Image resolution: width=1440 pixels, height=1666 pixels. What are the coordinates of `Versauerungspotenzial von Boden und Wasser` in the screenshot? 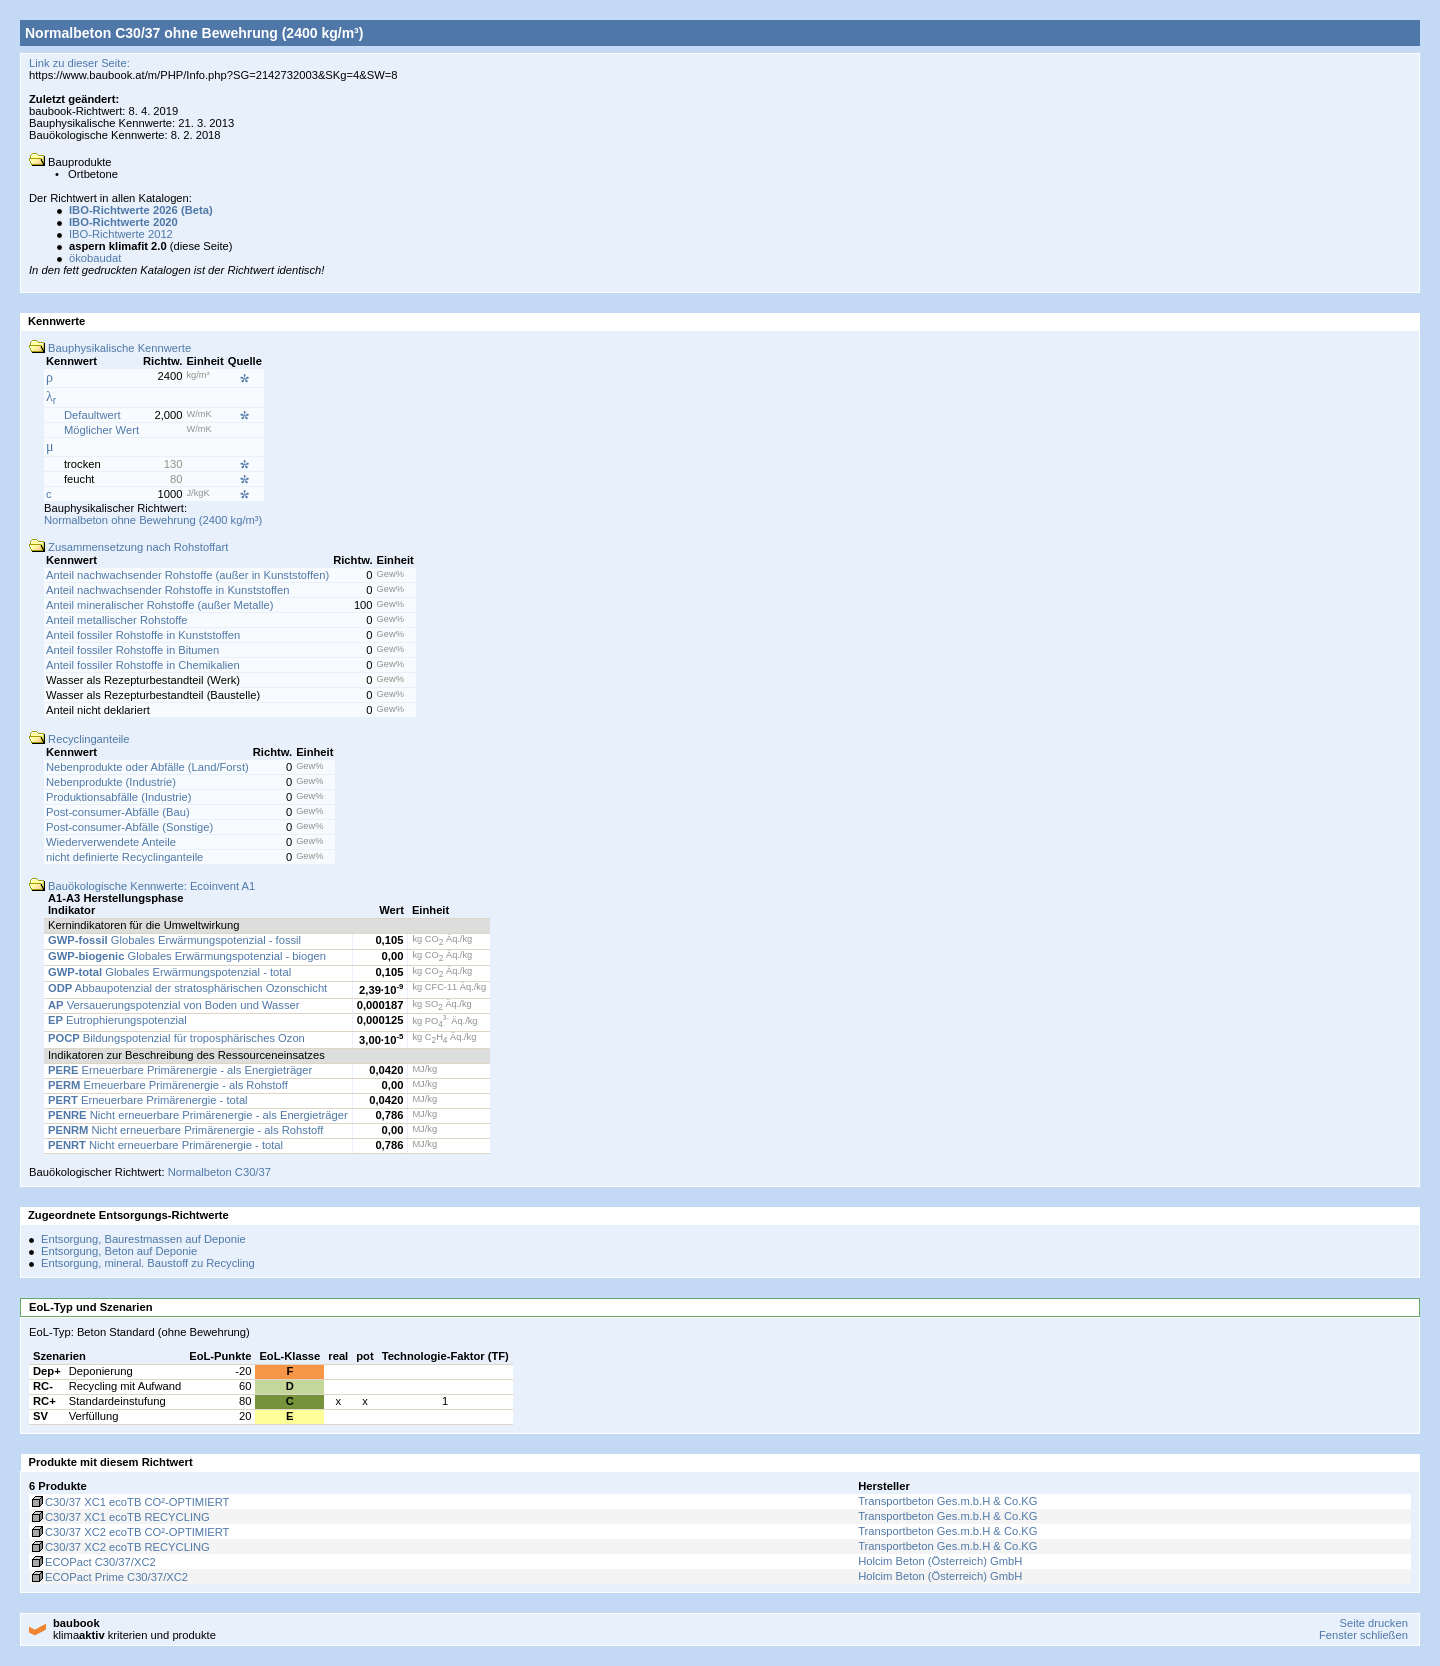 It's located at (173, 1005).